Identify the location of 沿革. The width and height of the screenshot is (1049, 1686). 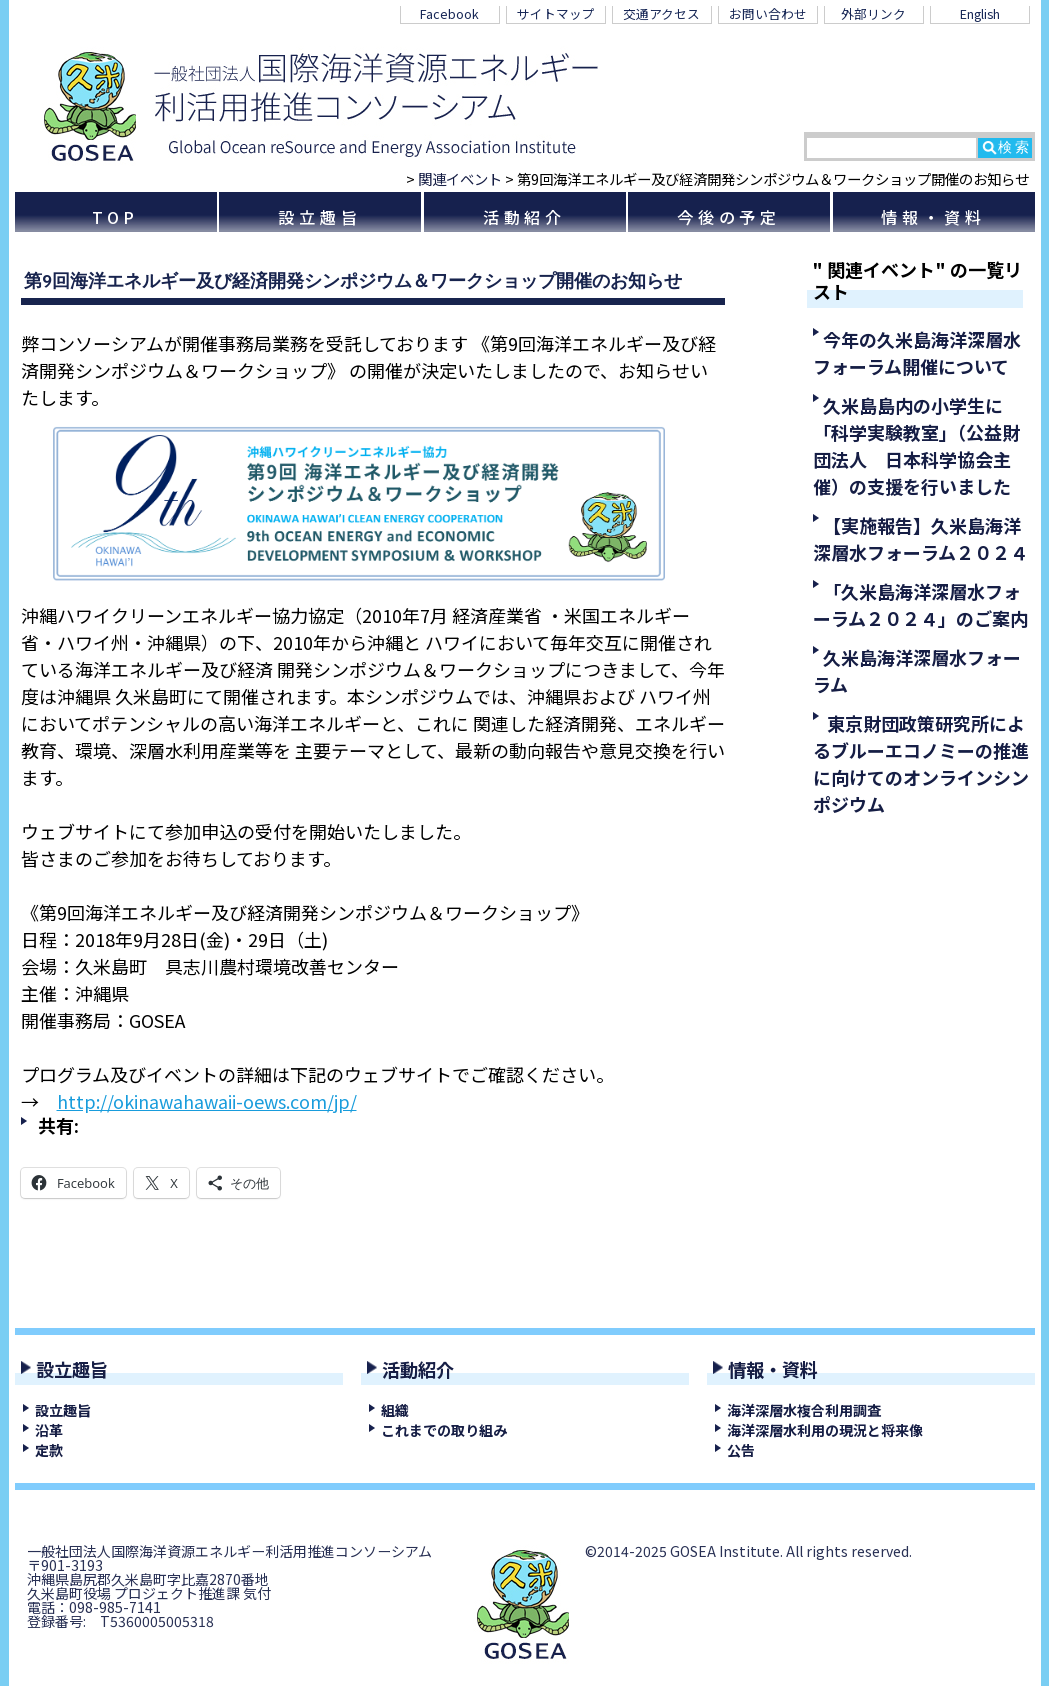
(49, 1430).